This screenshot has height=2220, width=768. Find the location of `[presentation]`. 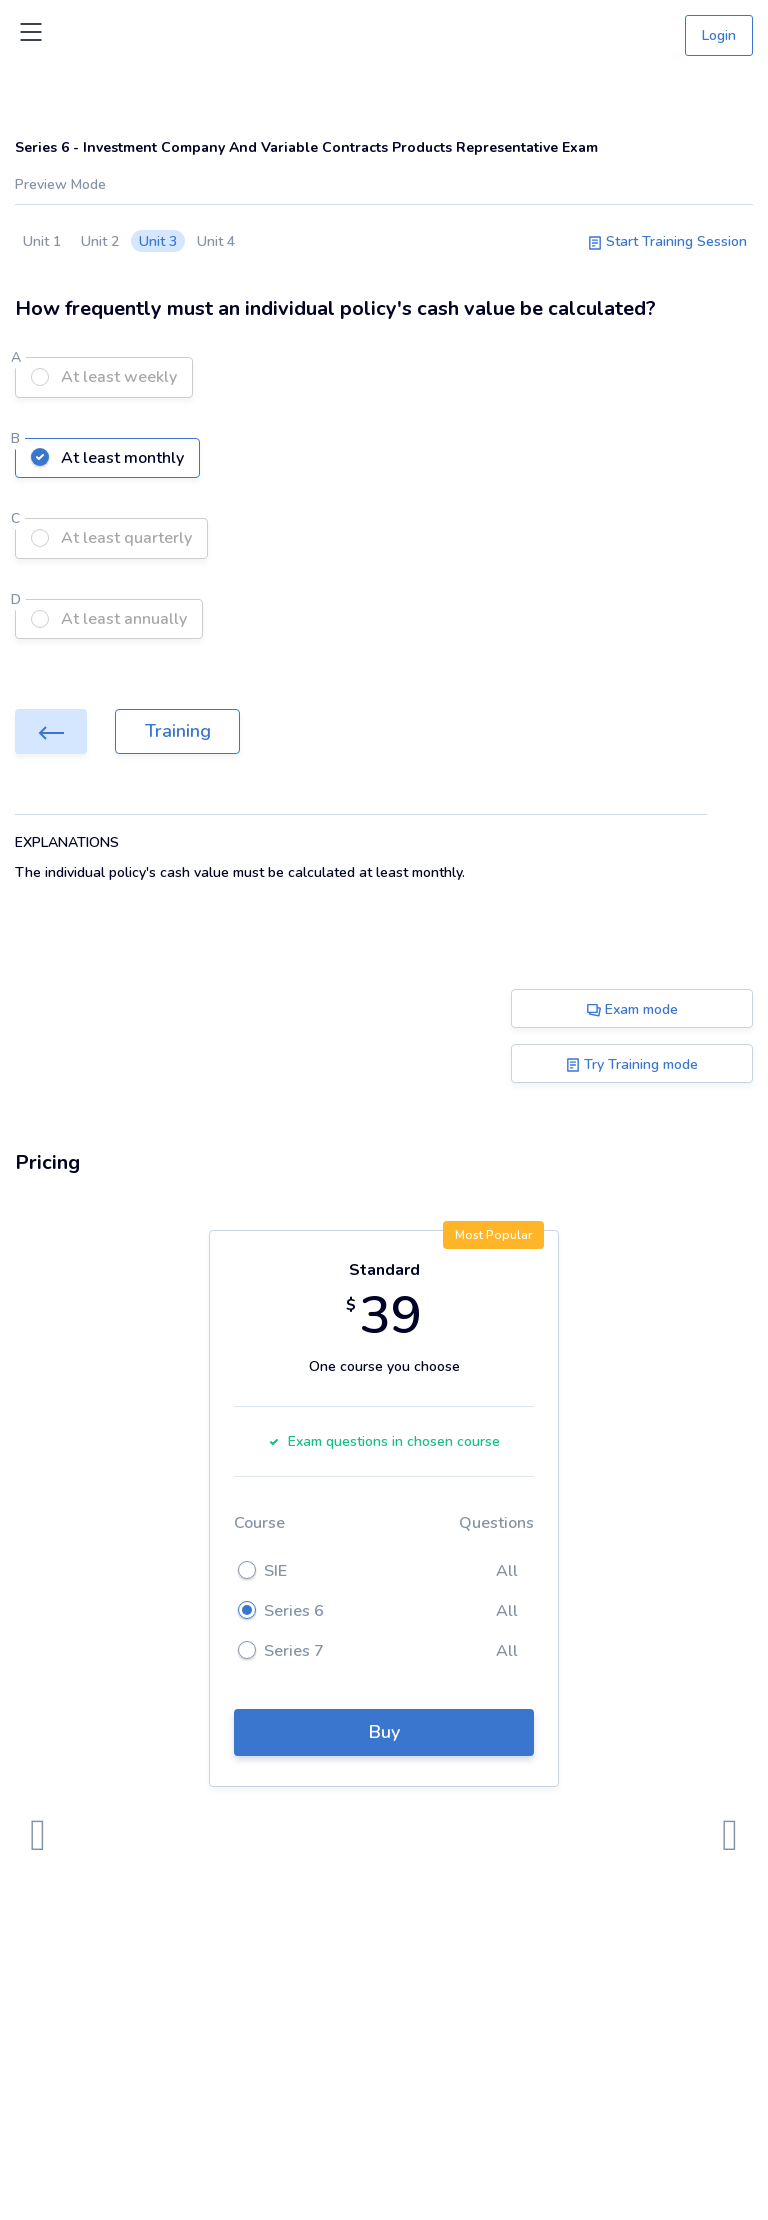

[presentation] is located at coordinates (38, 1836).